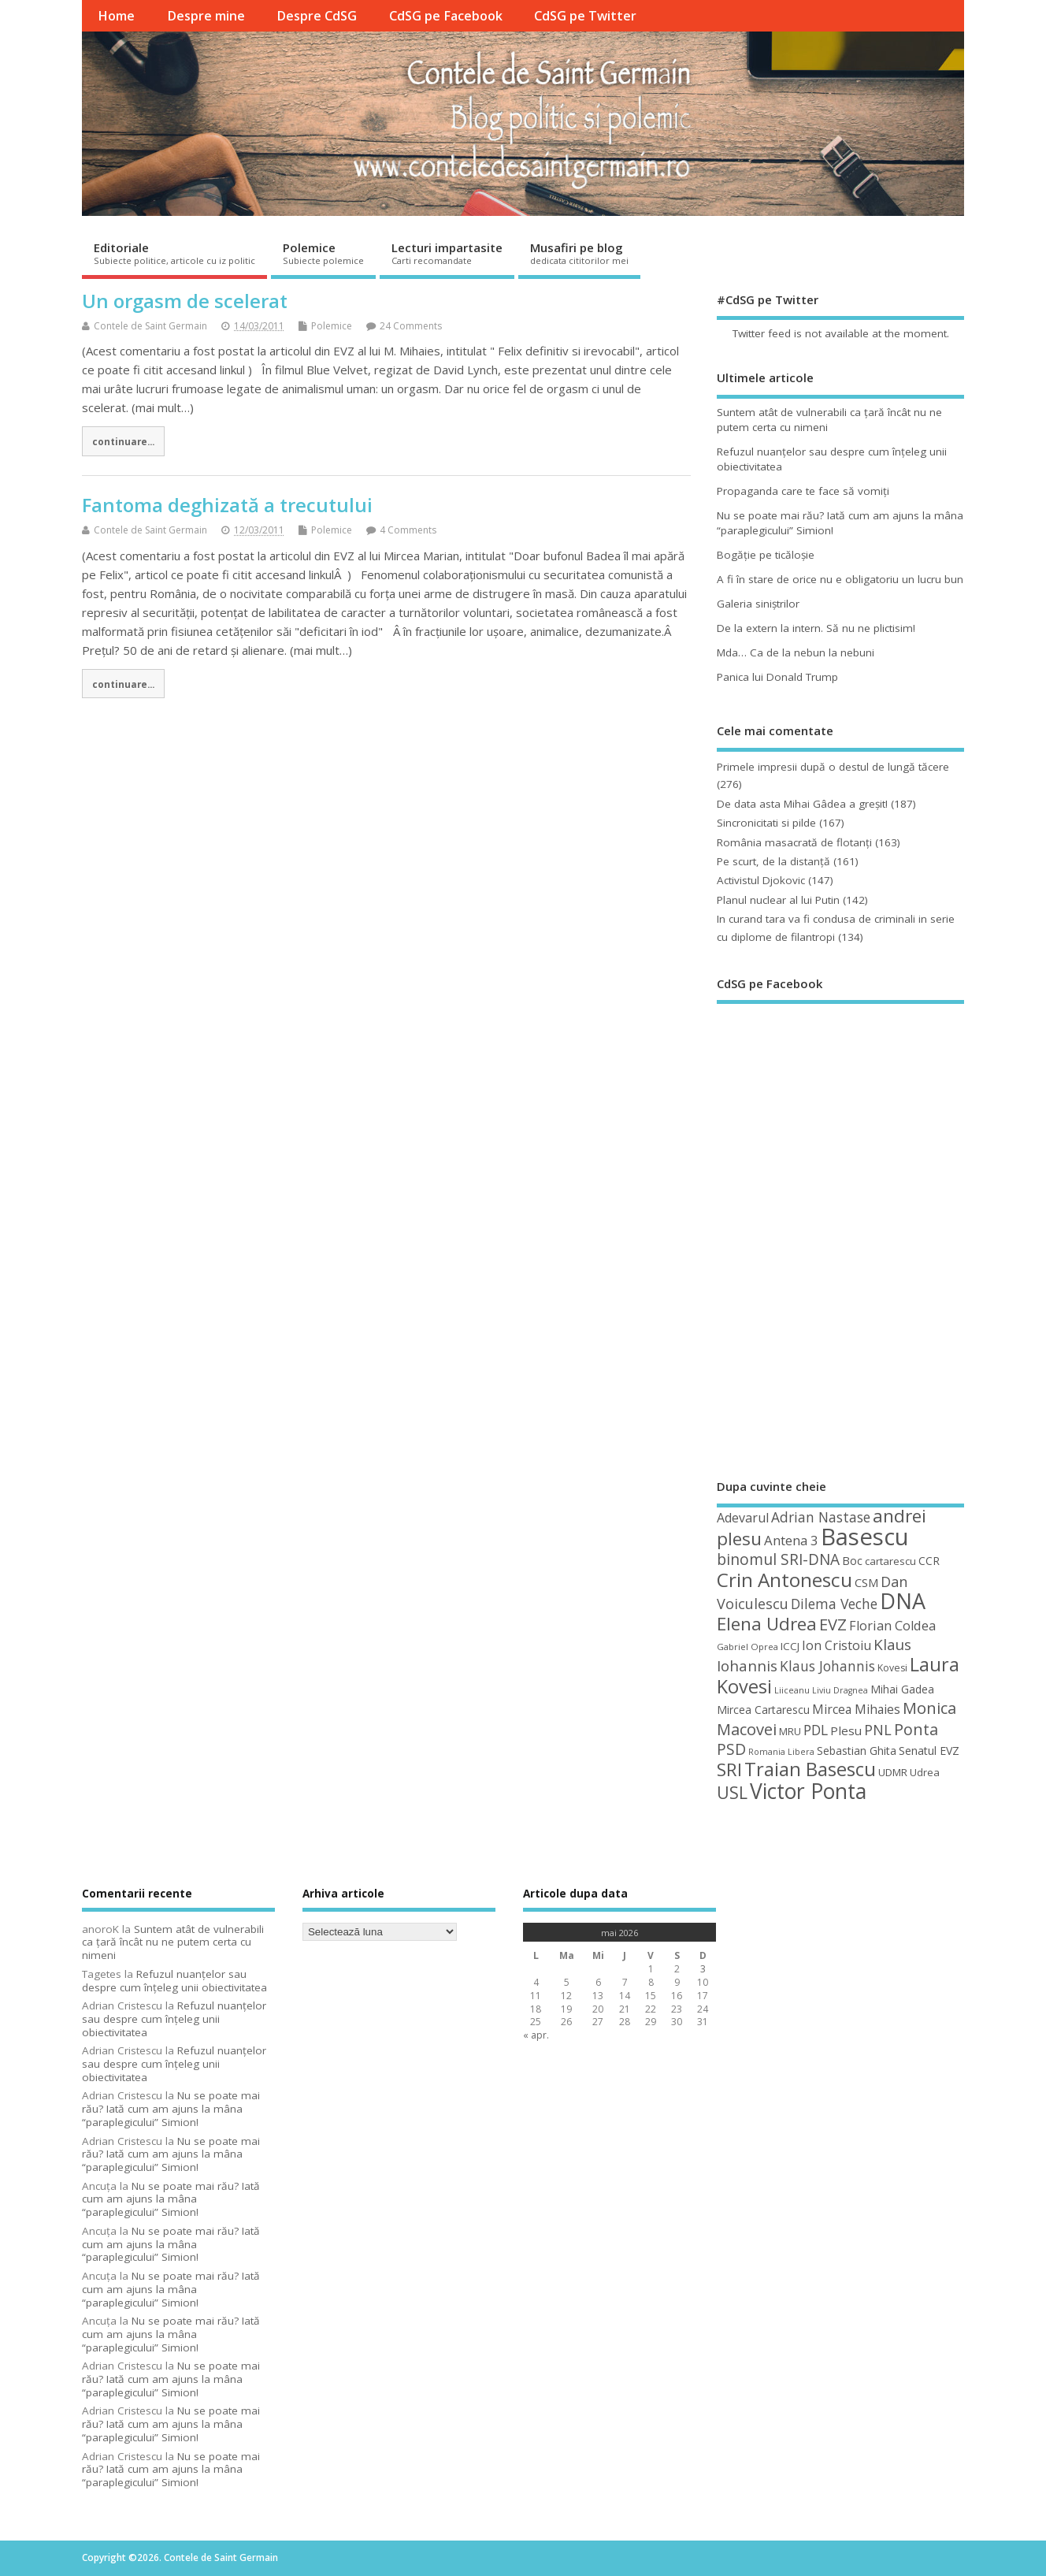 Image resolution: width=1046 pixels, height=2576 pixels. What do you see at coordinates (123, 441) in the screenshot?
I see `continuare...` at bounding box center [123, 441].